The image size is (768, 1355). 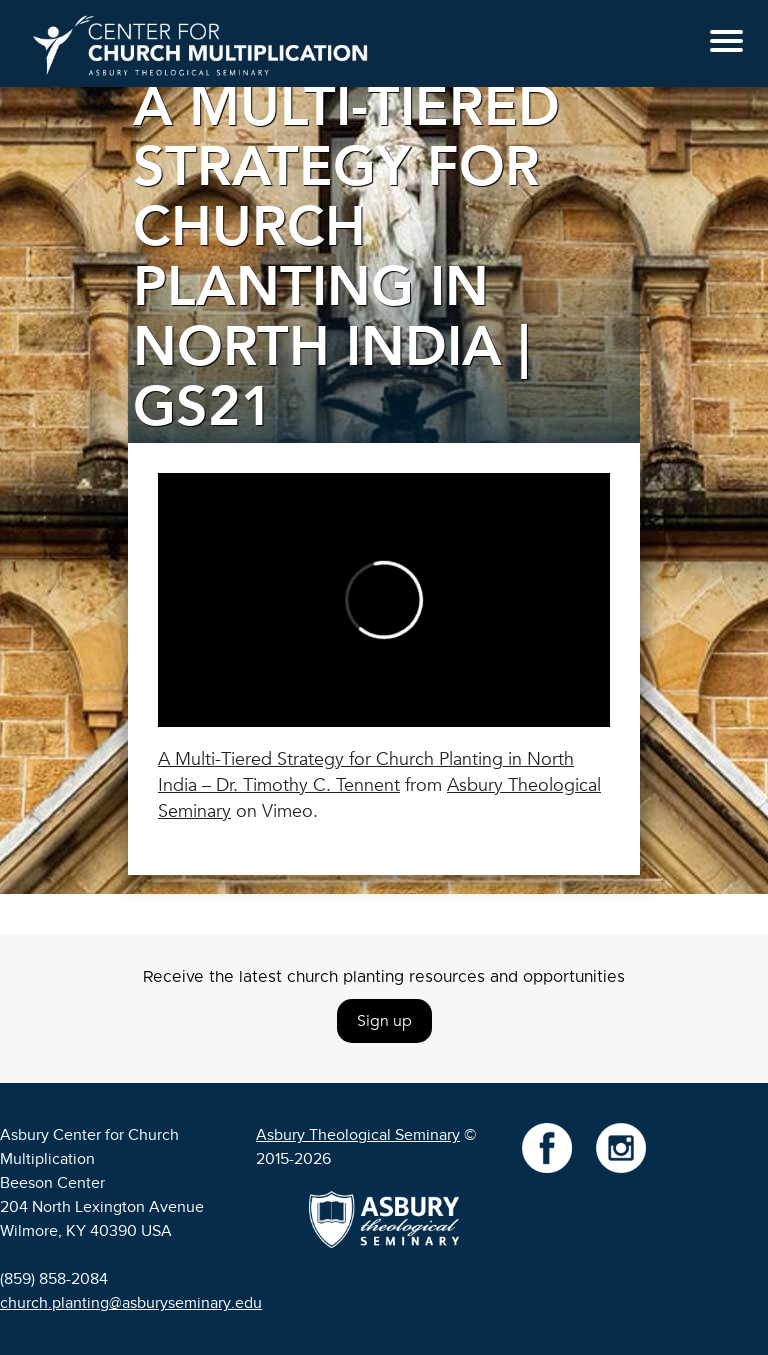 What do you see at coordinates (366, 772) in the screenshot?
I see `A Multi-Tiered Strategy for Church Planting in North India – Dr. Timothy C. Tennent` at bounding box center [366, 772].